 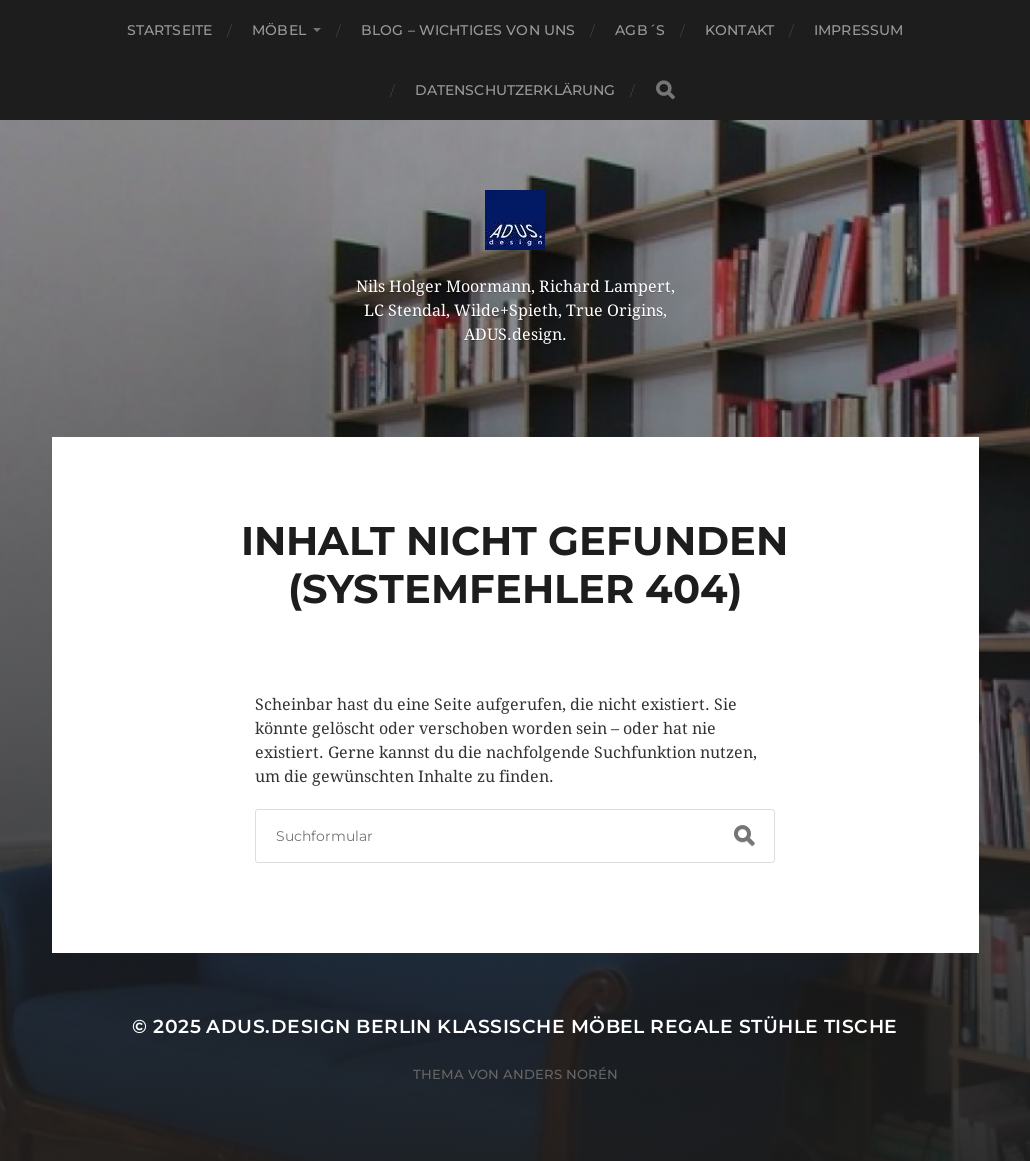 I want to click on Blog – Wichtiges von Uns, so click(x=468, y=30).